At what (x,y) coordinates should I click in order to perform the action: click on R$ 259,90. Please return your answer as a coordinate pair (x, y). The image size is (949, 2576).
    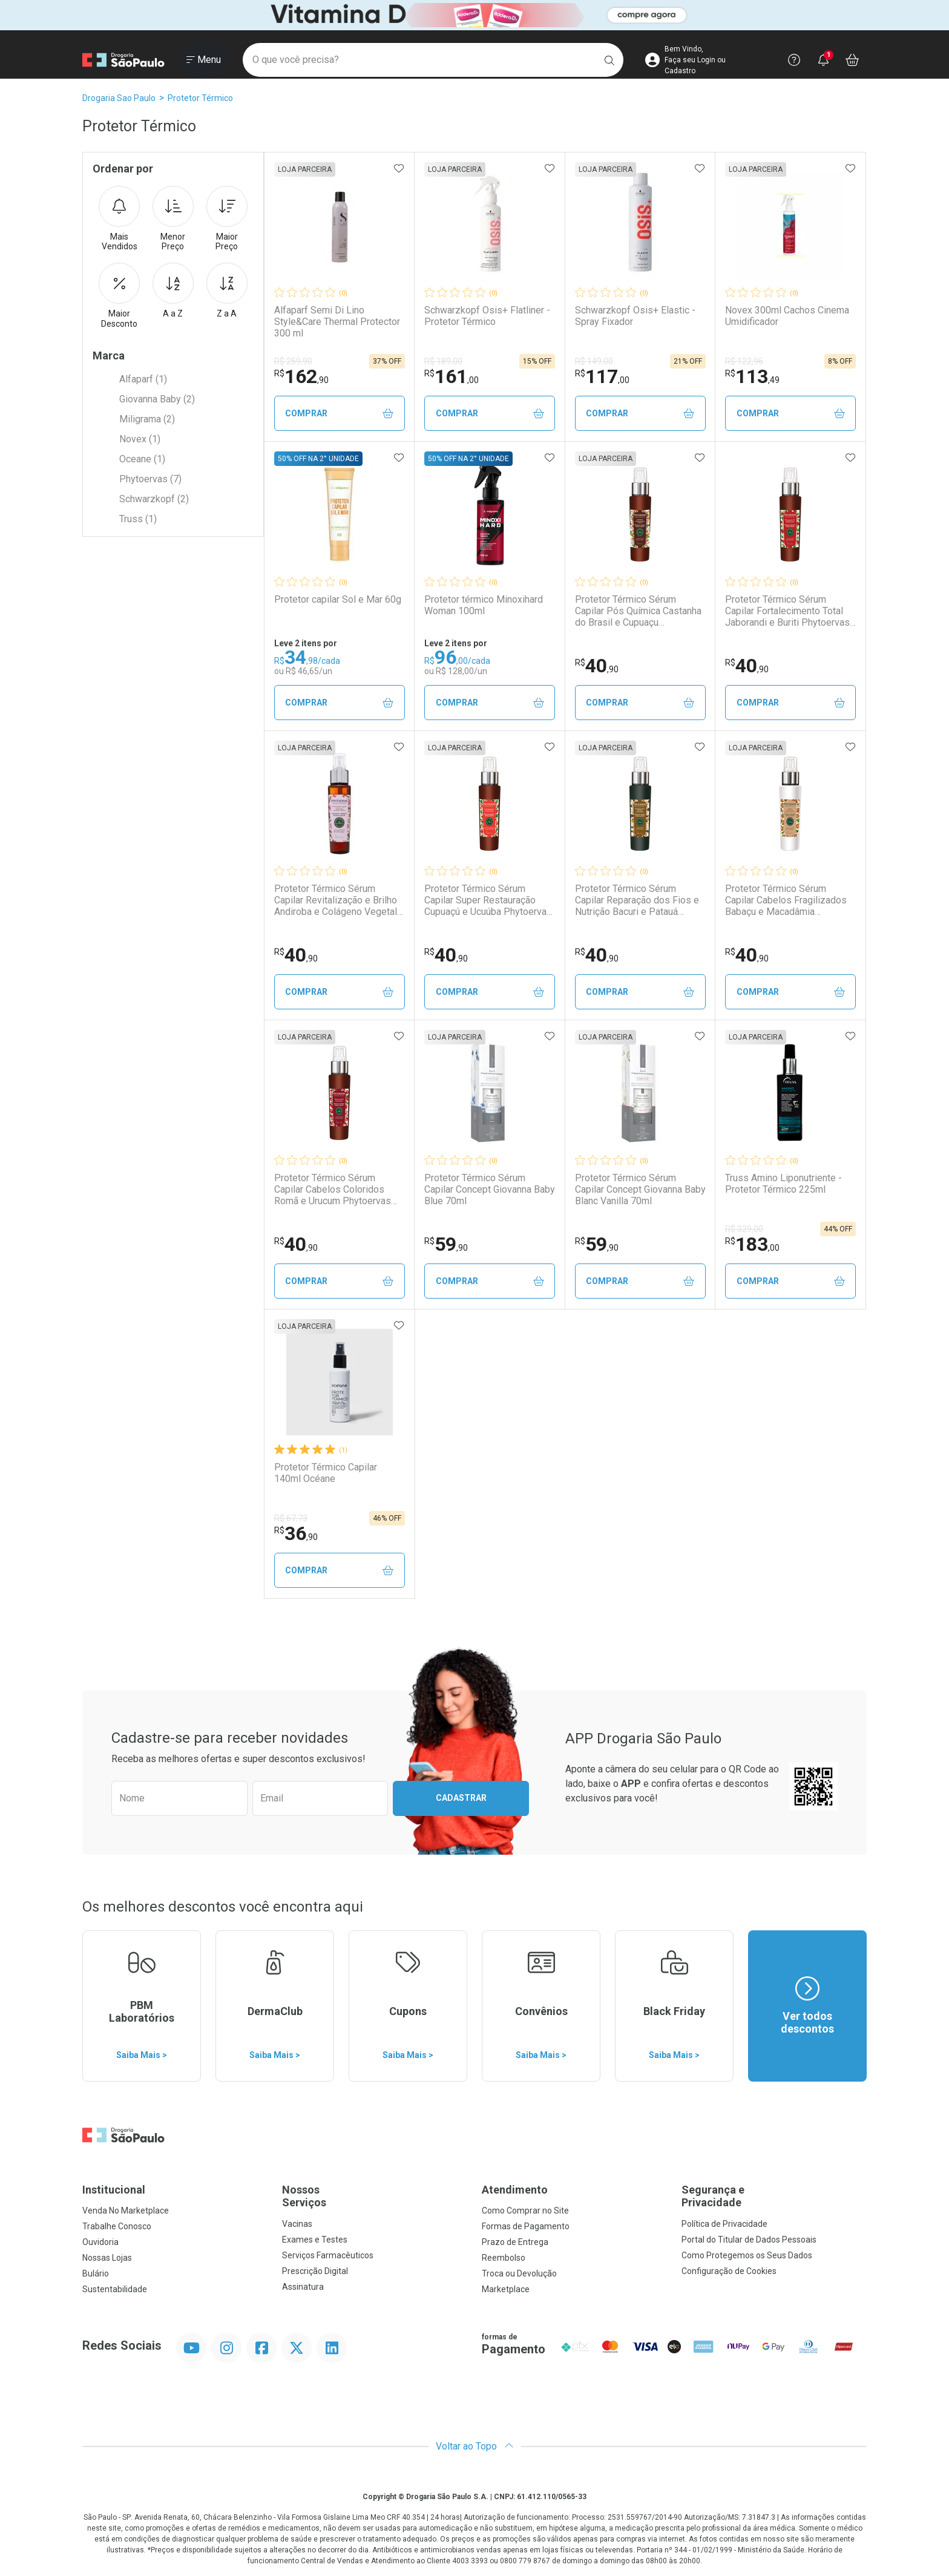
    Looking at the image, I should click on (293, 361).